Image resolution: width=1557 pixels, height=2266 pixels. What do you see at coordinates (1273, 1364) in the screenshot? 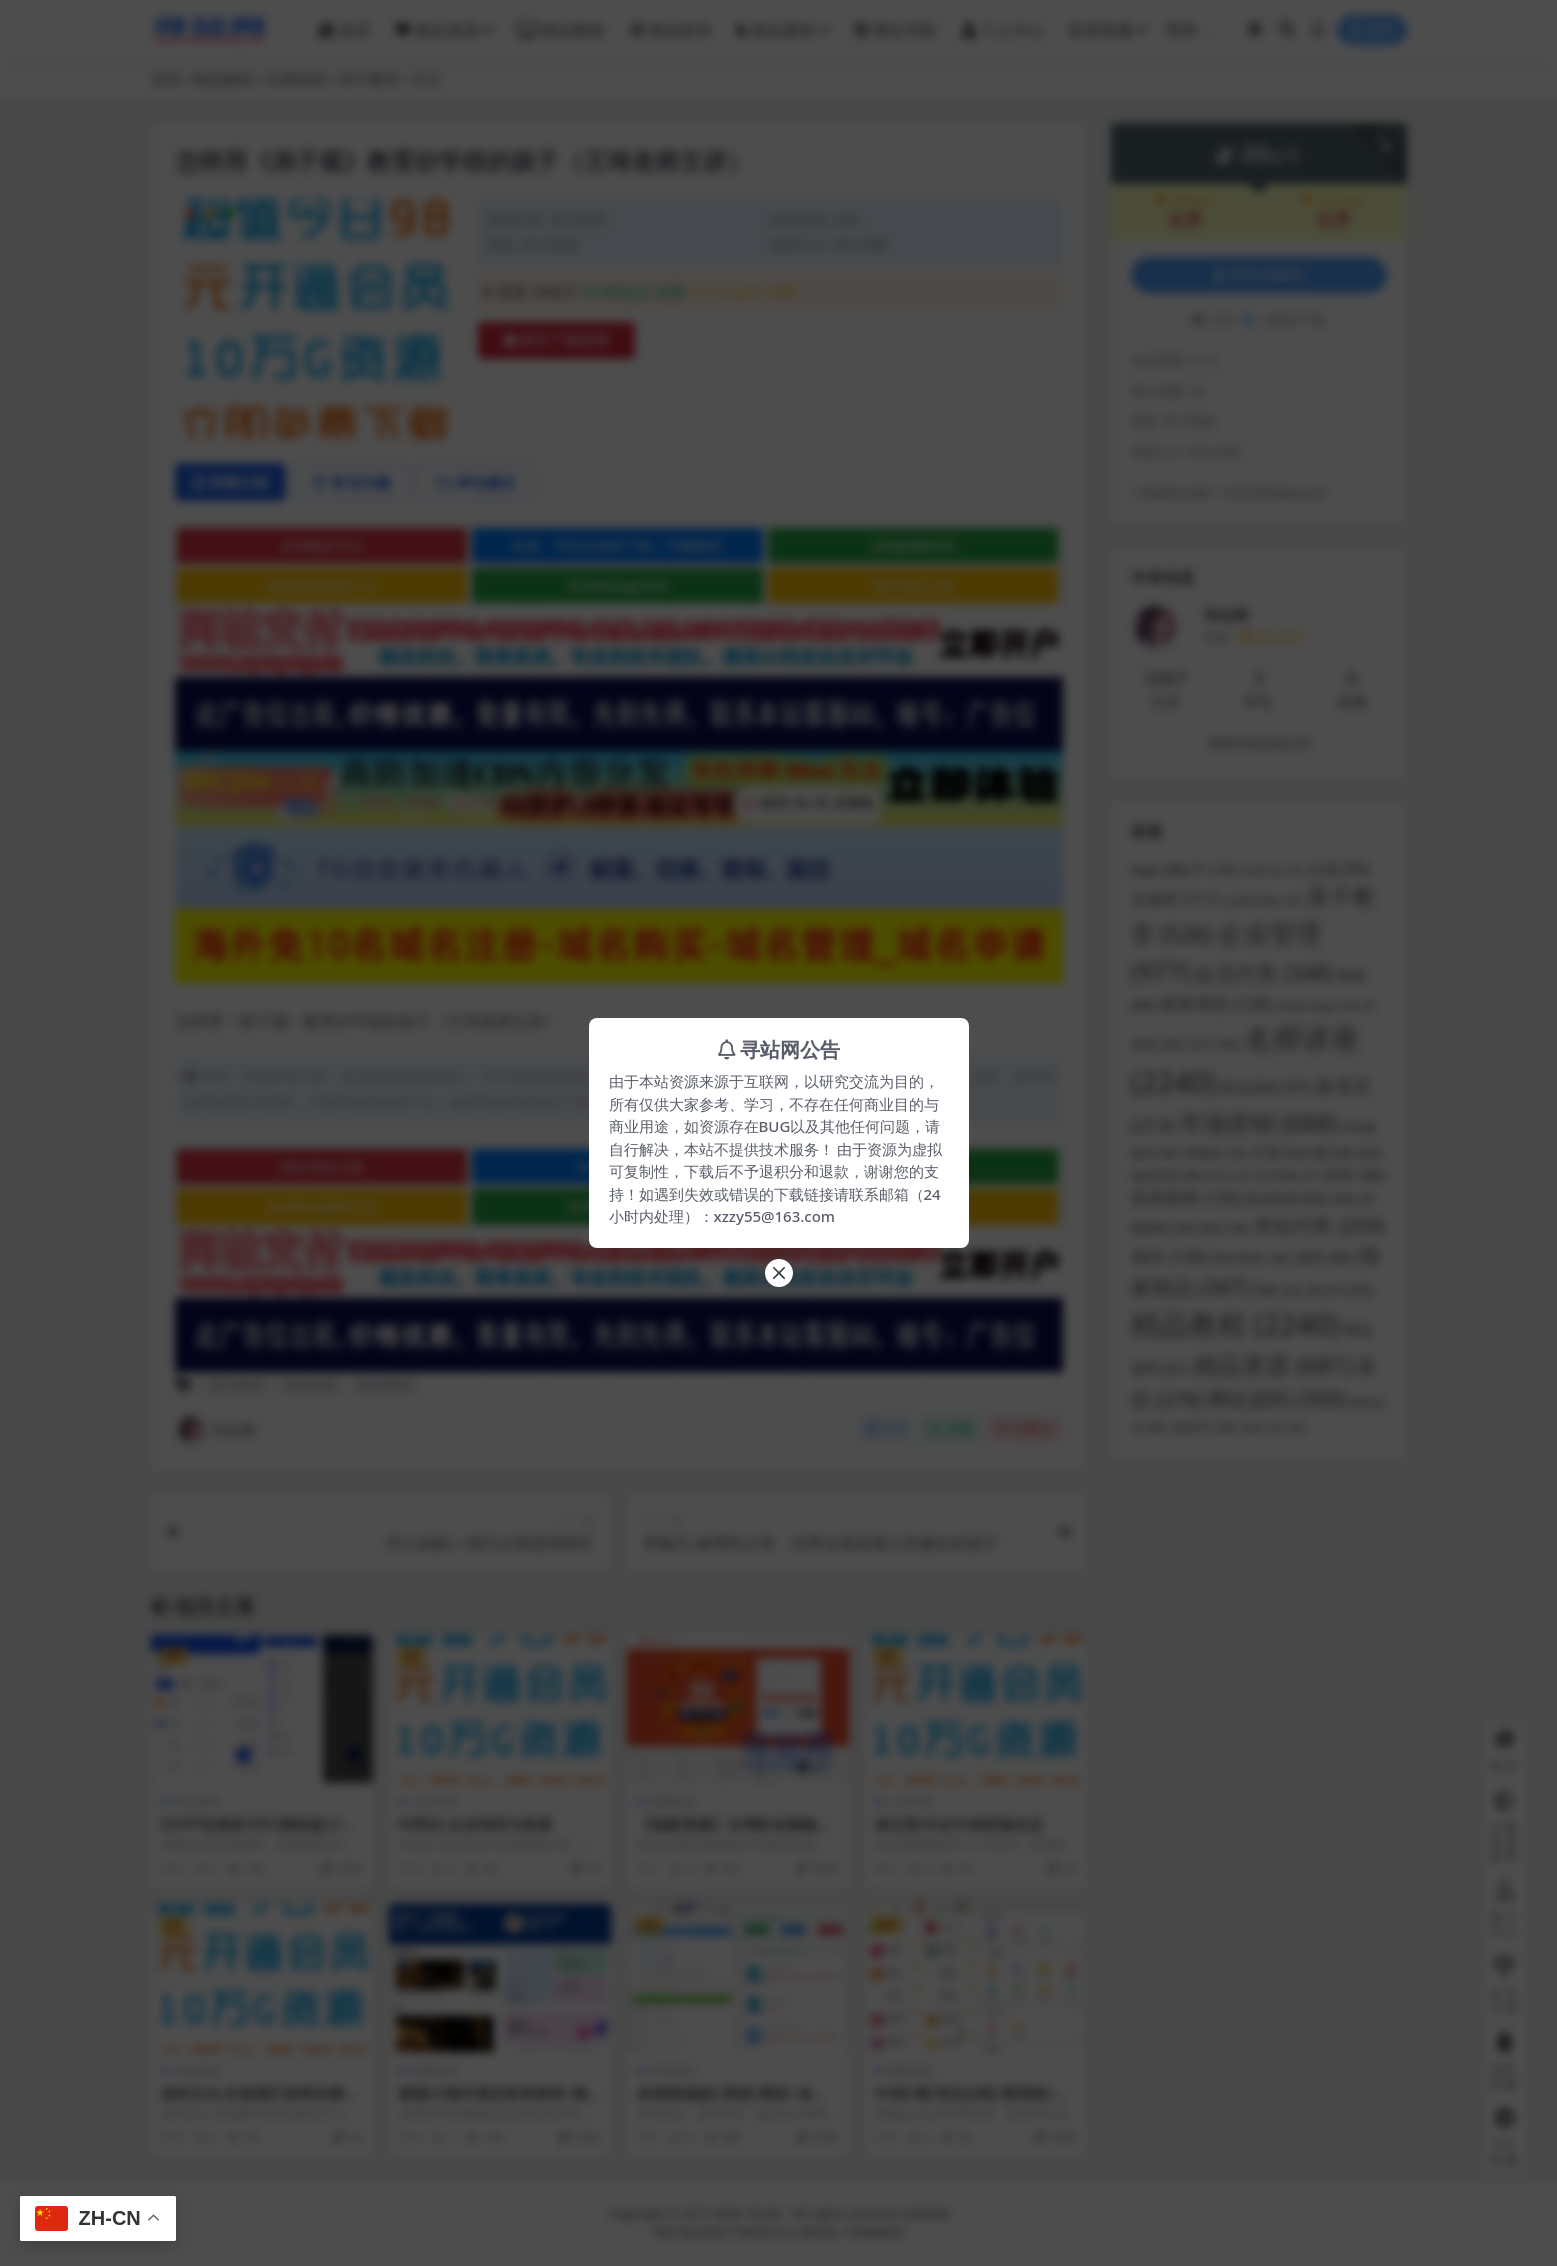
I see `精品资源 [精品资源 (681 项)]` at bounding box center [1273, 1364].